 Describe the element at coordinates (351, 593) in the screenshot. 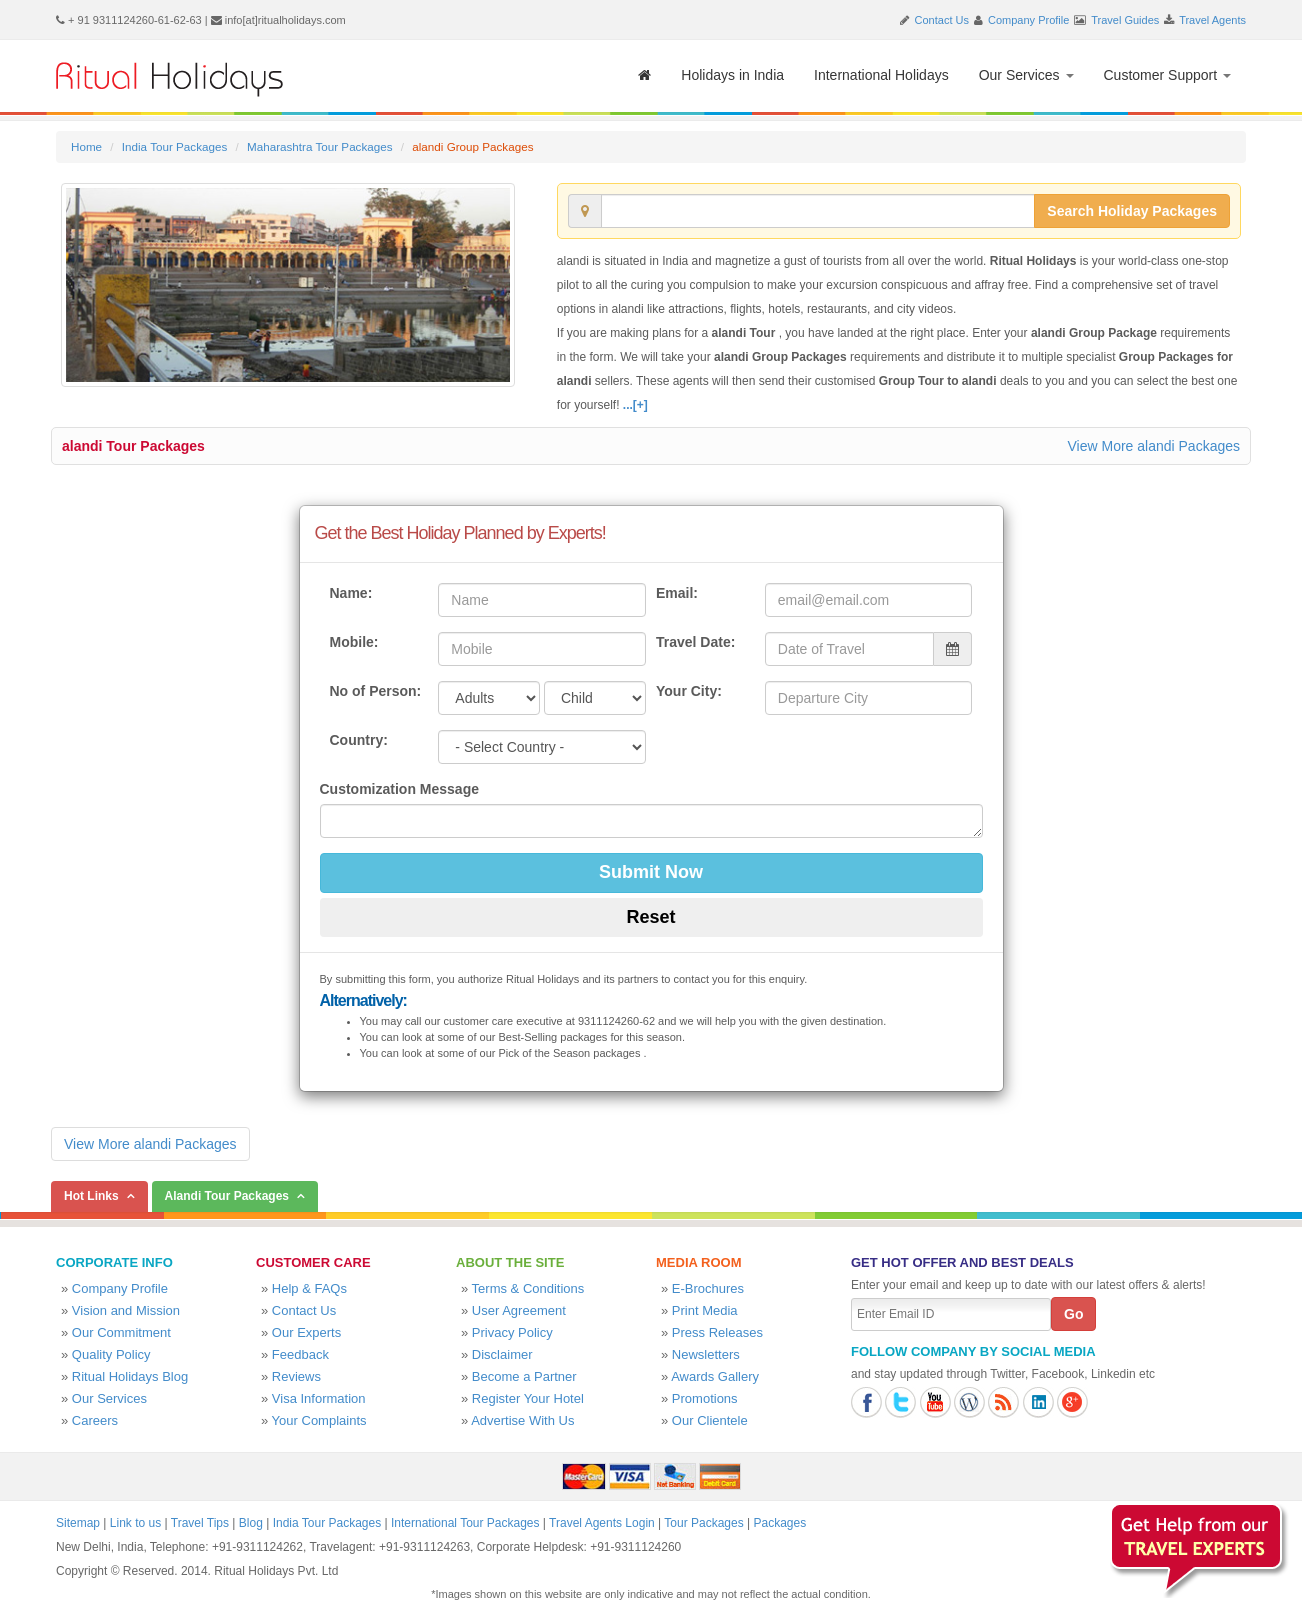

I see `Name:` at that location.